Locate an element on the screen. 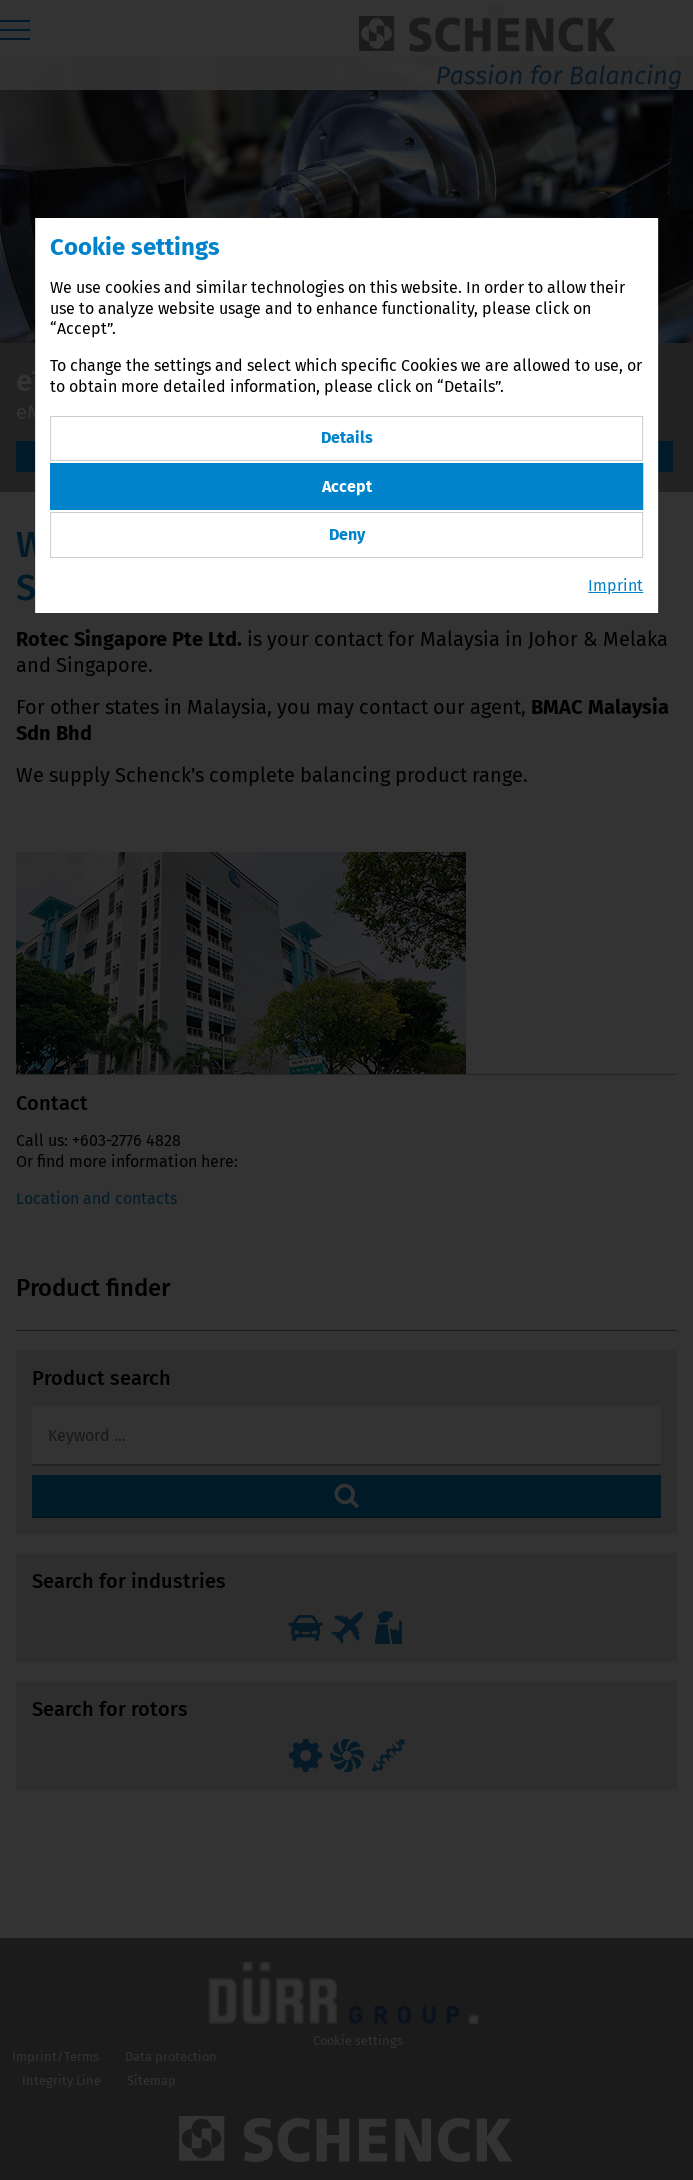 The width and height of the screenshot is (693, 2180). Details is located at coordinates (347, 435).